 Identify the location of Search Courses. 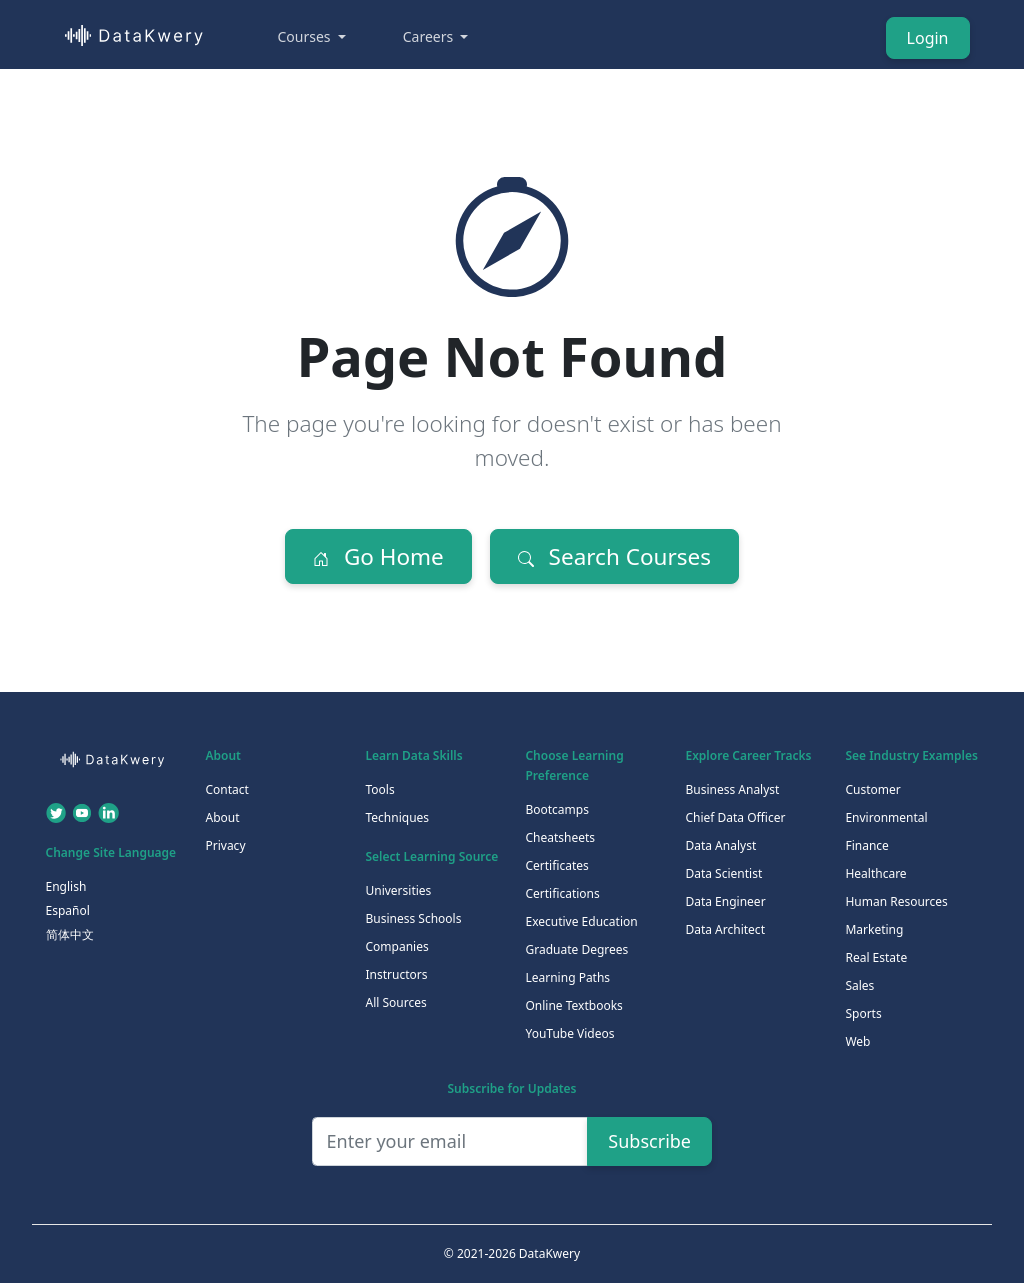
(614, 556).